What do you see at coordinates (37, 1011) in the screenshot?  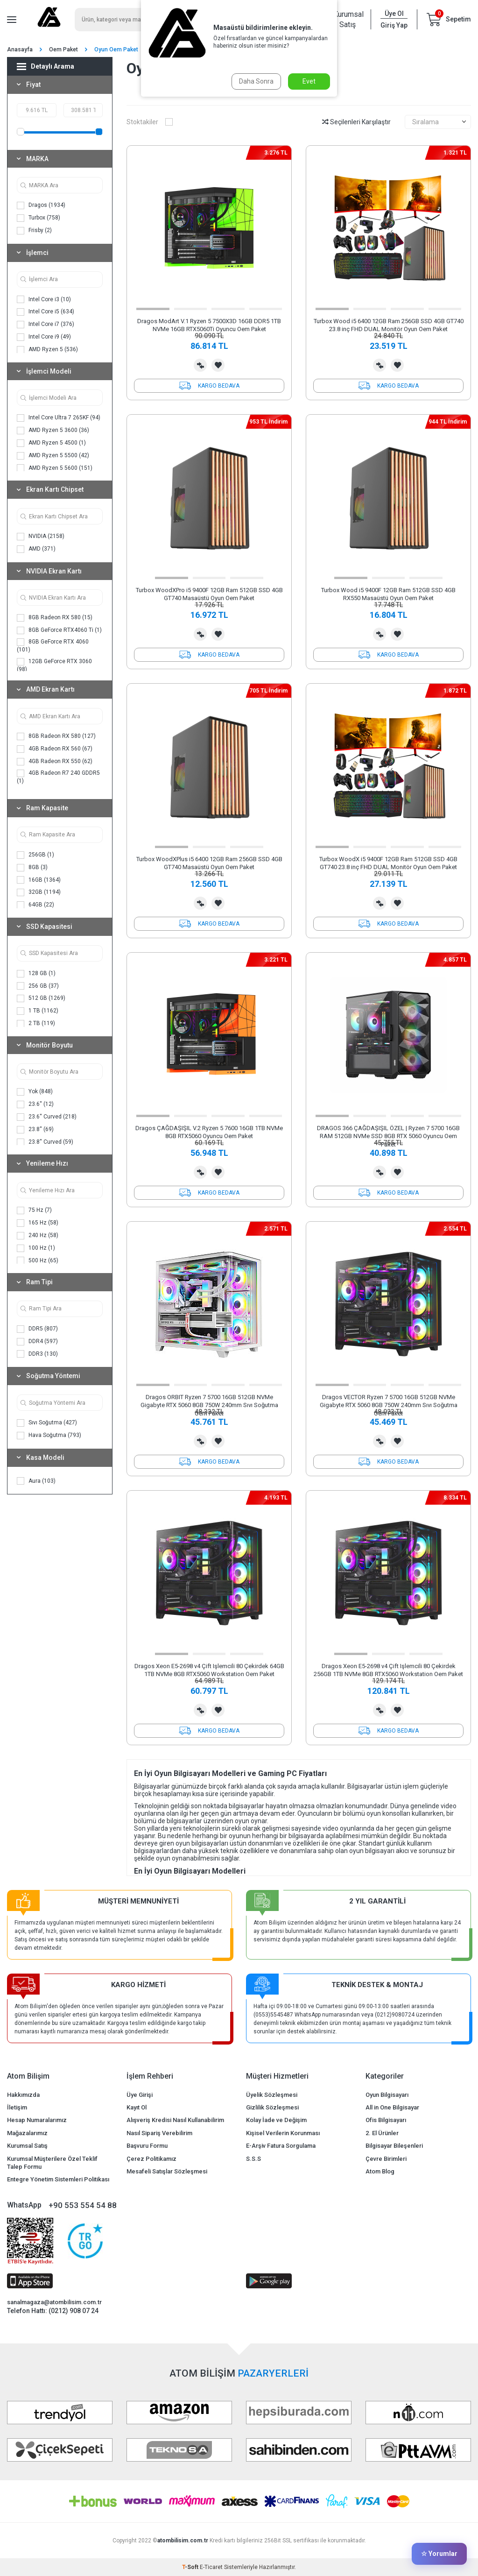 I see `1 TB (1162)` at bounding box center [37, 1011].